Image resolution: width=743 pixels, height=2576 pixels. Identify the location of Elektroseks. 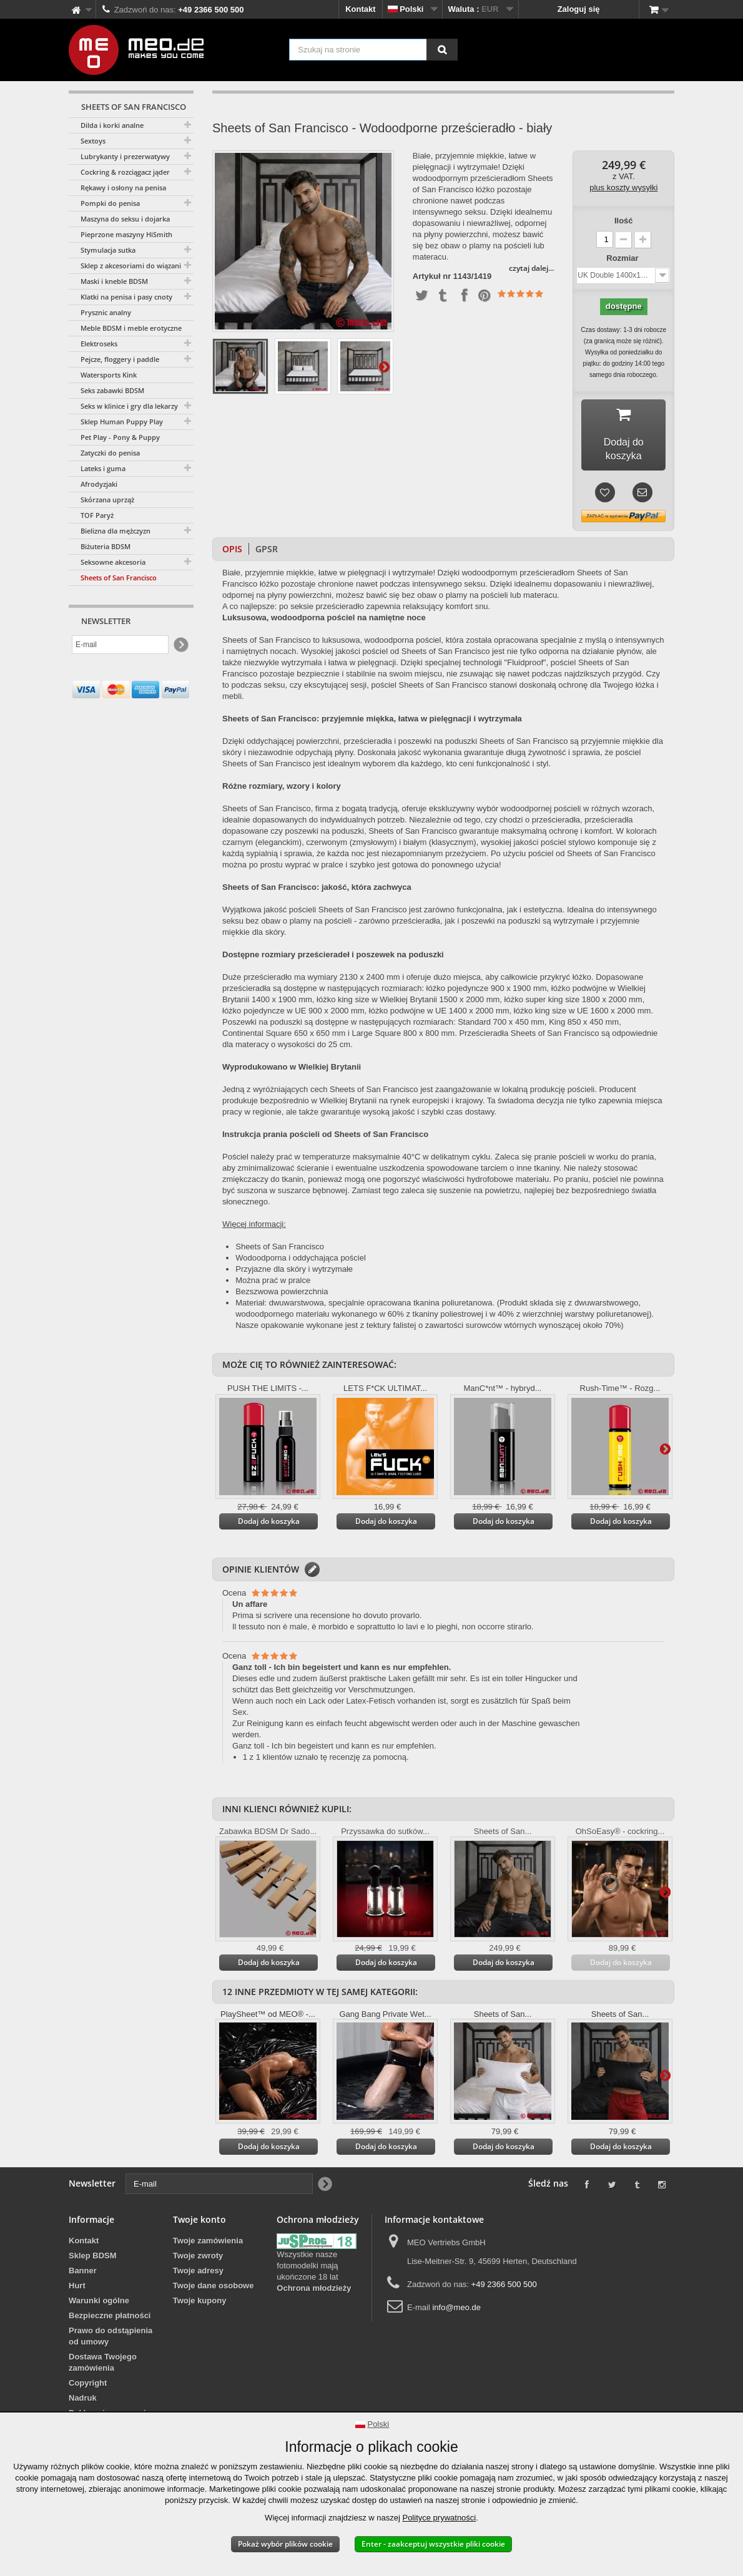
(99, 343).